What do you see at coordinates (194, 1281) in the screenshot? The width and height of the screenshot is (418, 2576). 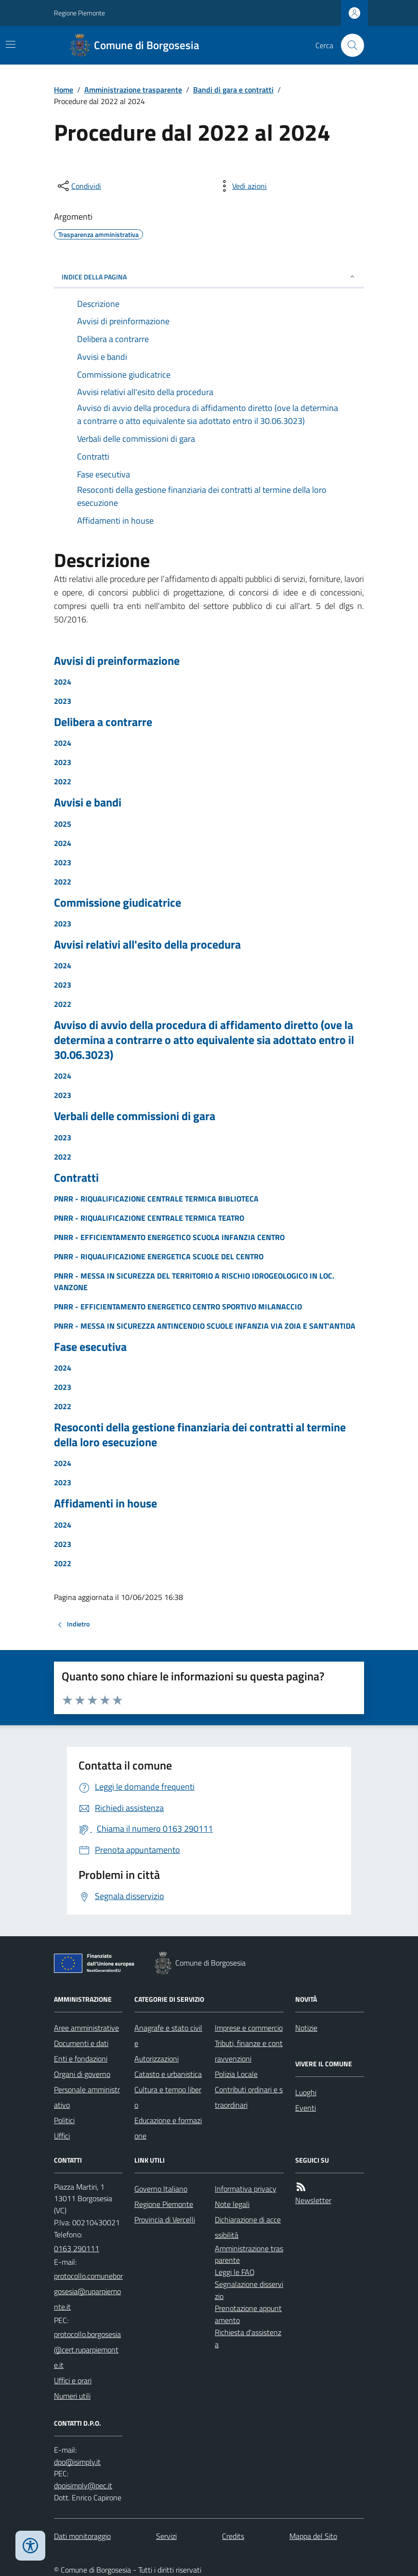 I see `PNRR - MESSA IN SICUREZZA DEL TERRITORIO A RISCHIO IDROGEOLOGICO IN LOC. VANZONE` at bounding box center [194, 1281].